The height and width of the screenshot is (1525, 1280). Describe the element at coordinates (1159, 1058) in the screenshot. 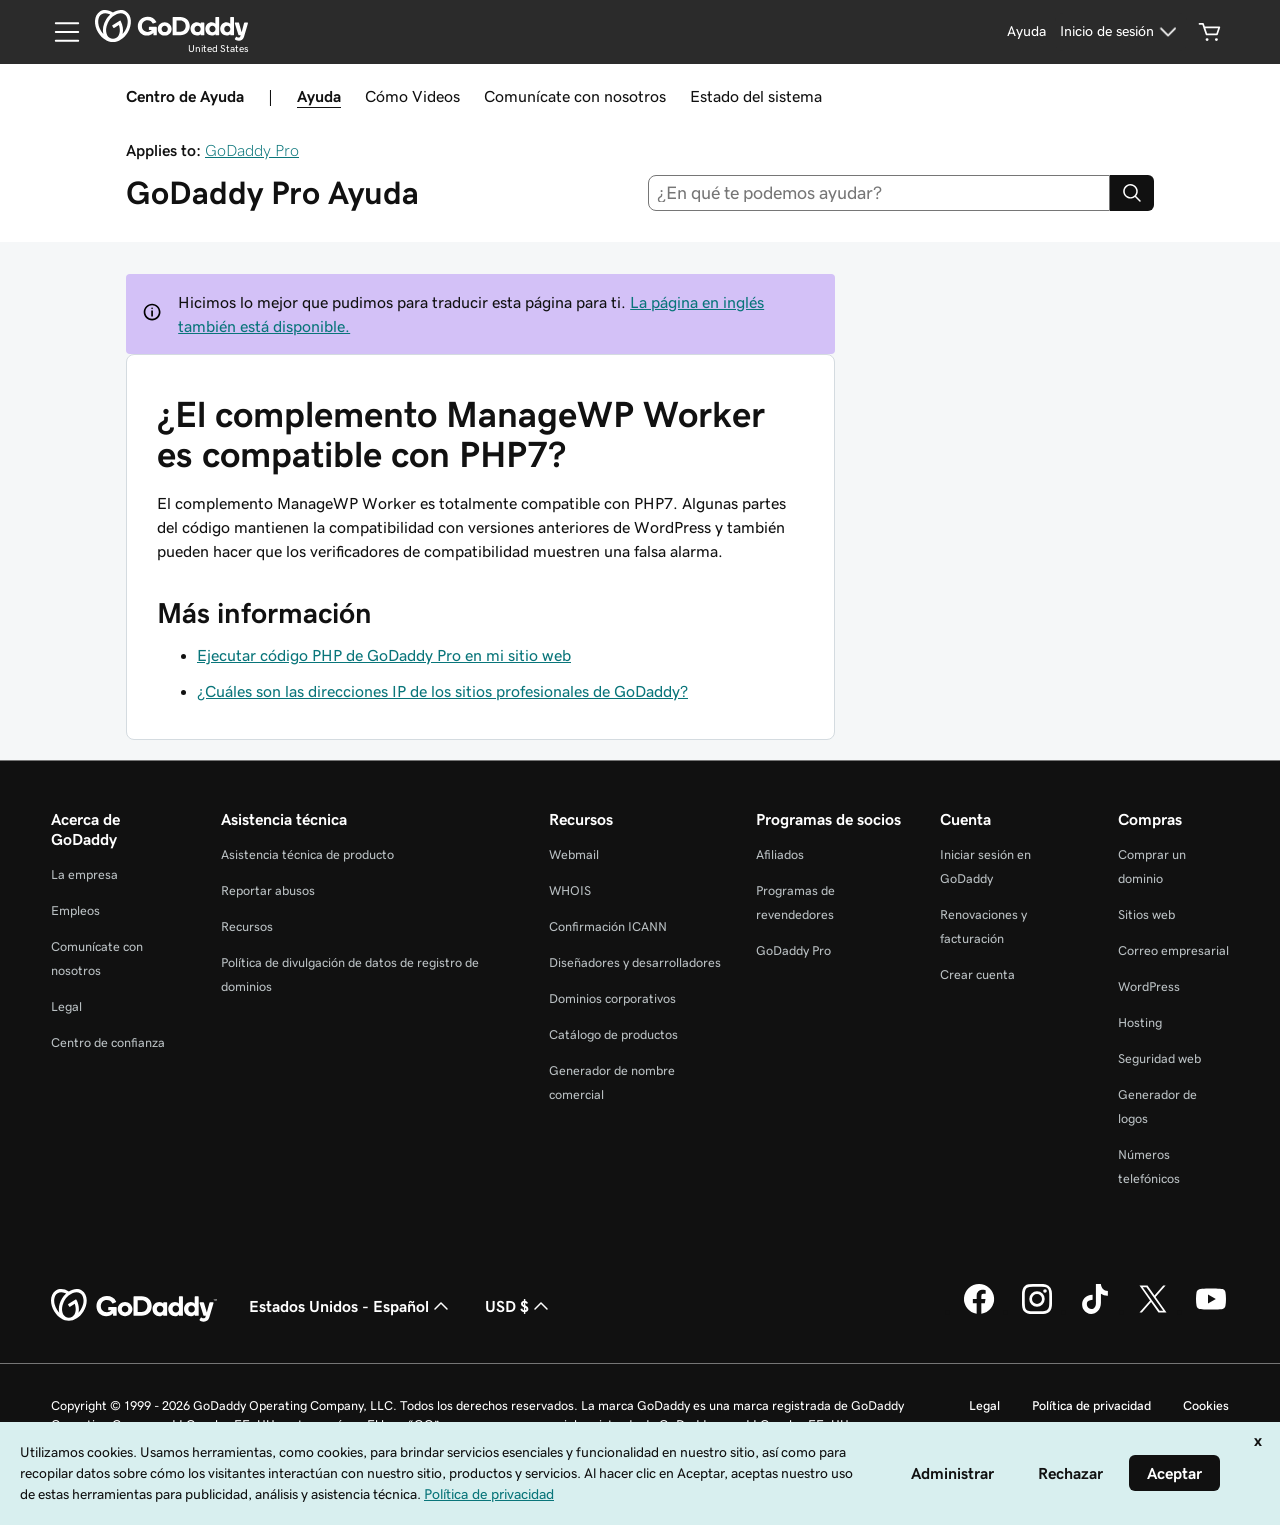

I see `Seguridad web` at that location.